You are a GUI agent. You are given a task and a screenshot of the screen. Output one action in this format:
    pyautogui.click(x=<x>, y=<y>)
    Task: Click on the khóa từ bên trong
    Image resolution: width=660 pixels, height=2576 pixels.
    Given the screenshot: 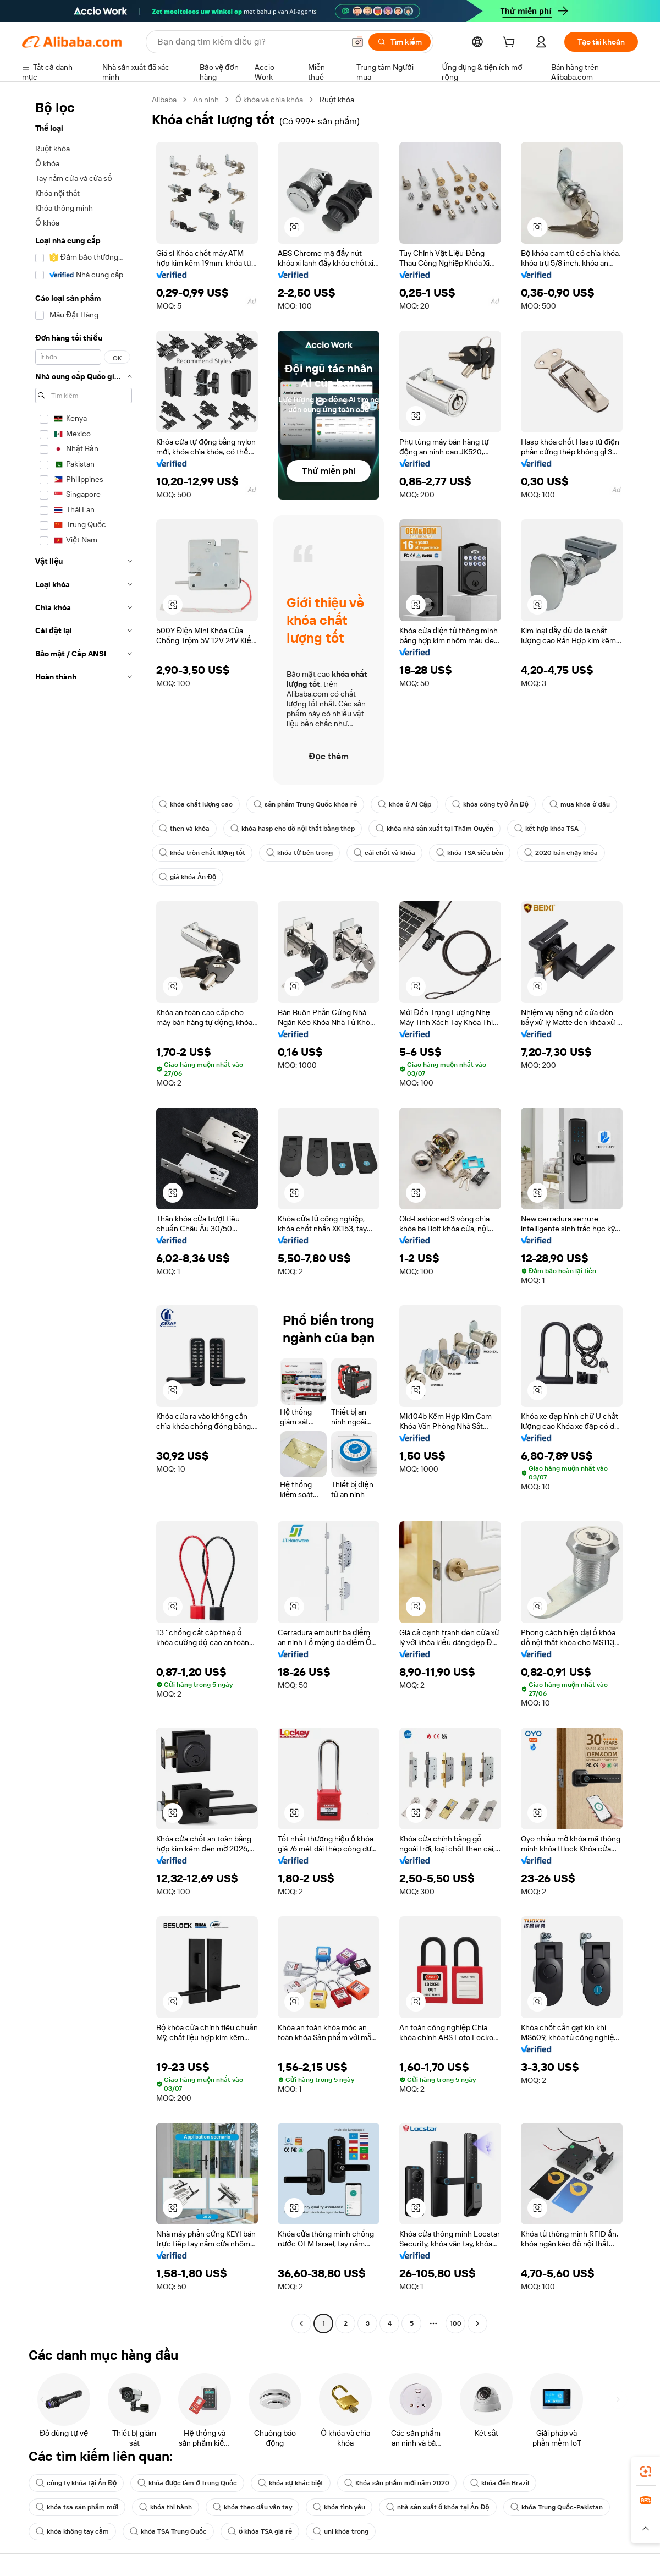 What is the action you would take?
    pyautogui.click(x=299, y=852)
    